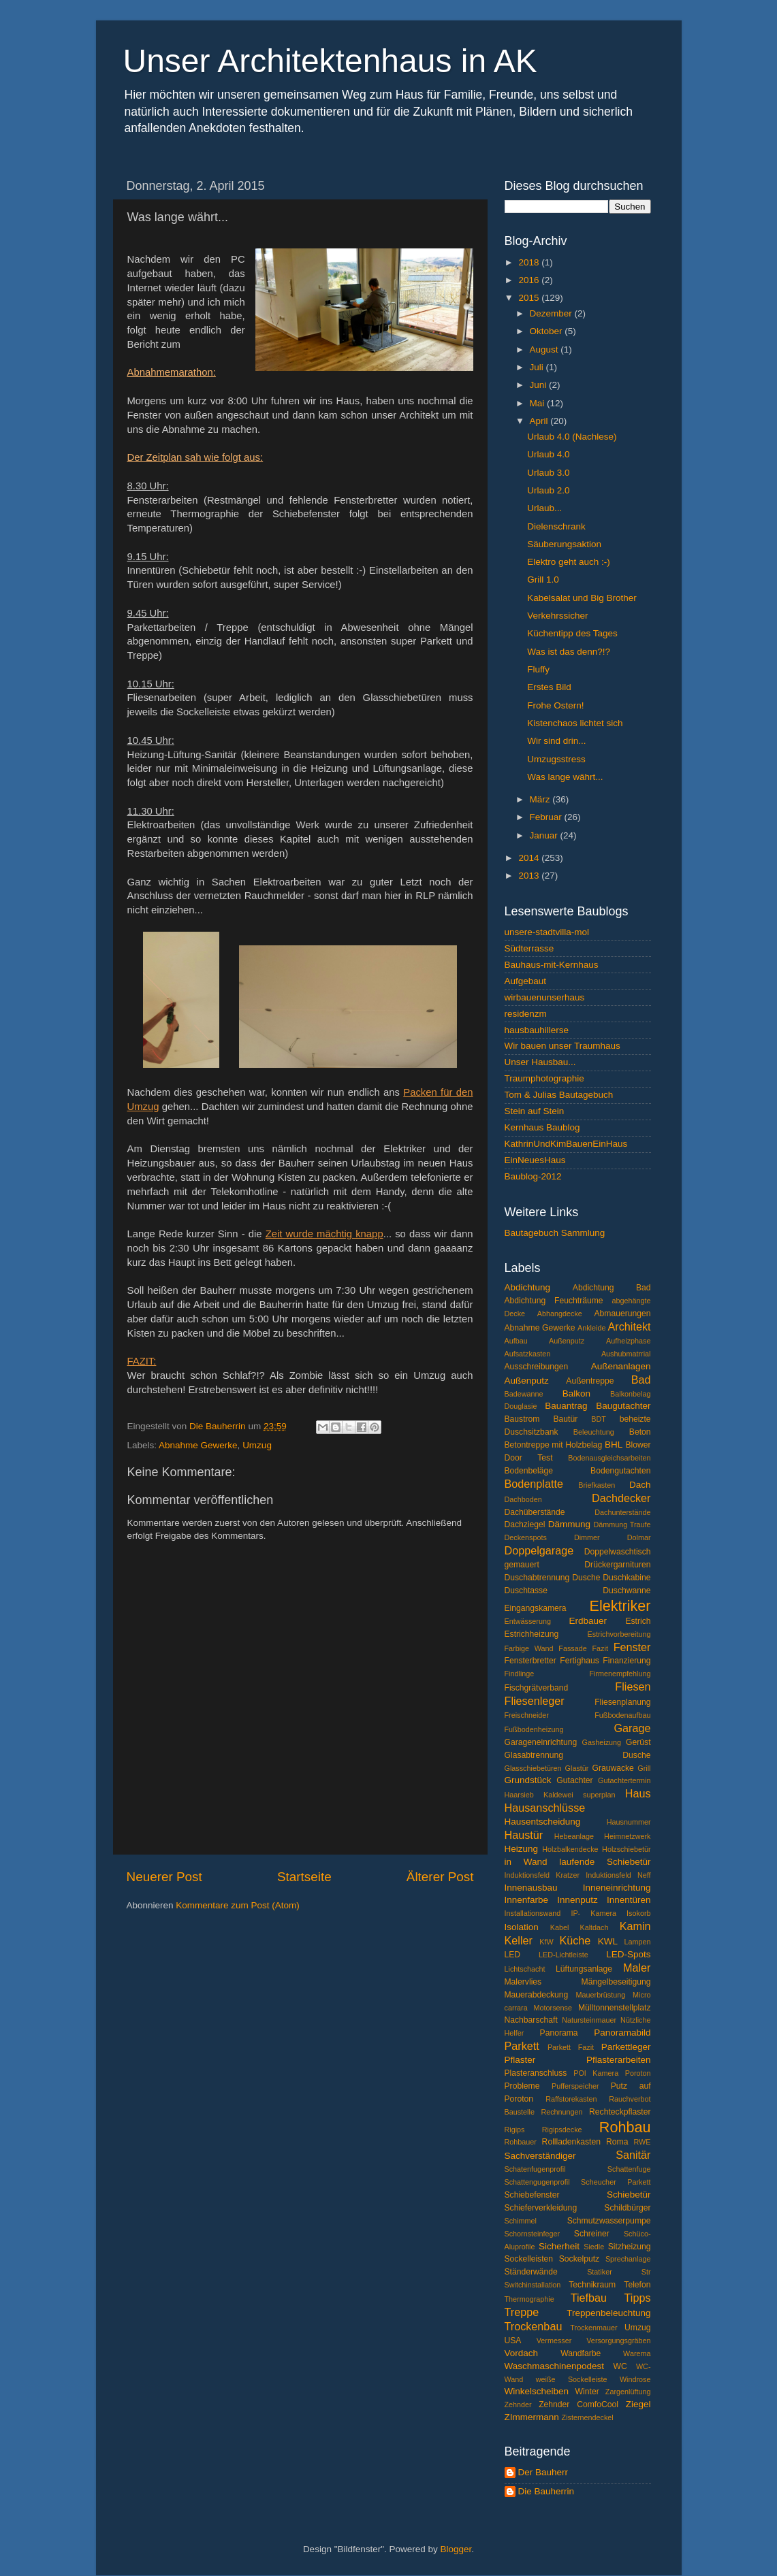 Image resolution: width=777 pixels, height=2576 pixels. Describe the element at coordinates (629, 2246) in the screenshot. I see `Sitzheizung` at that location.